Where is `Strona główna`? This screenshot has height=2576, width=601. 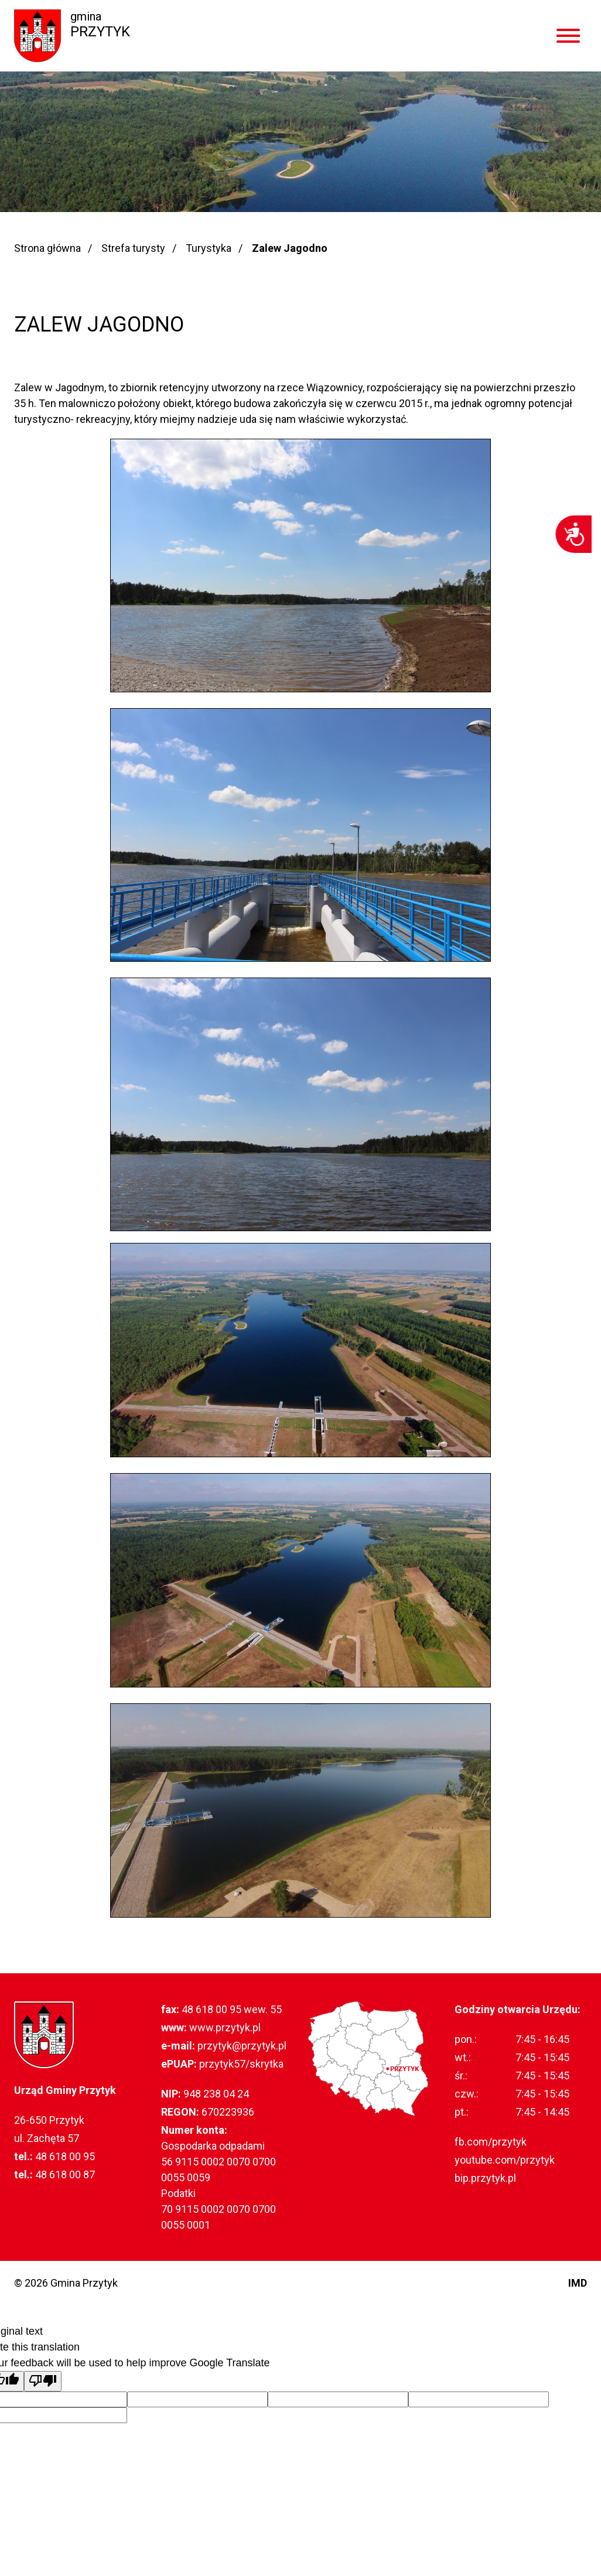 Strona główna is located at coordinates (47, 248).